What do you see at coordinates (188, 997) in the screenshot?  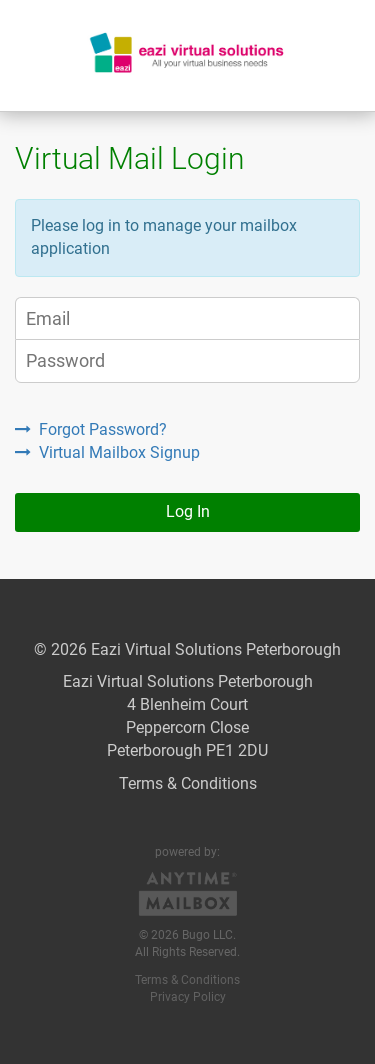 I see `Privacy Policy` at bounding box center [188, 997].